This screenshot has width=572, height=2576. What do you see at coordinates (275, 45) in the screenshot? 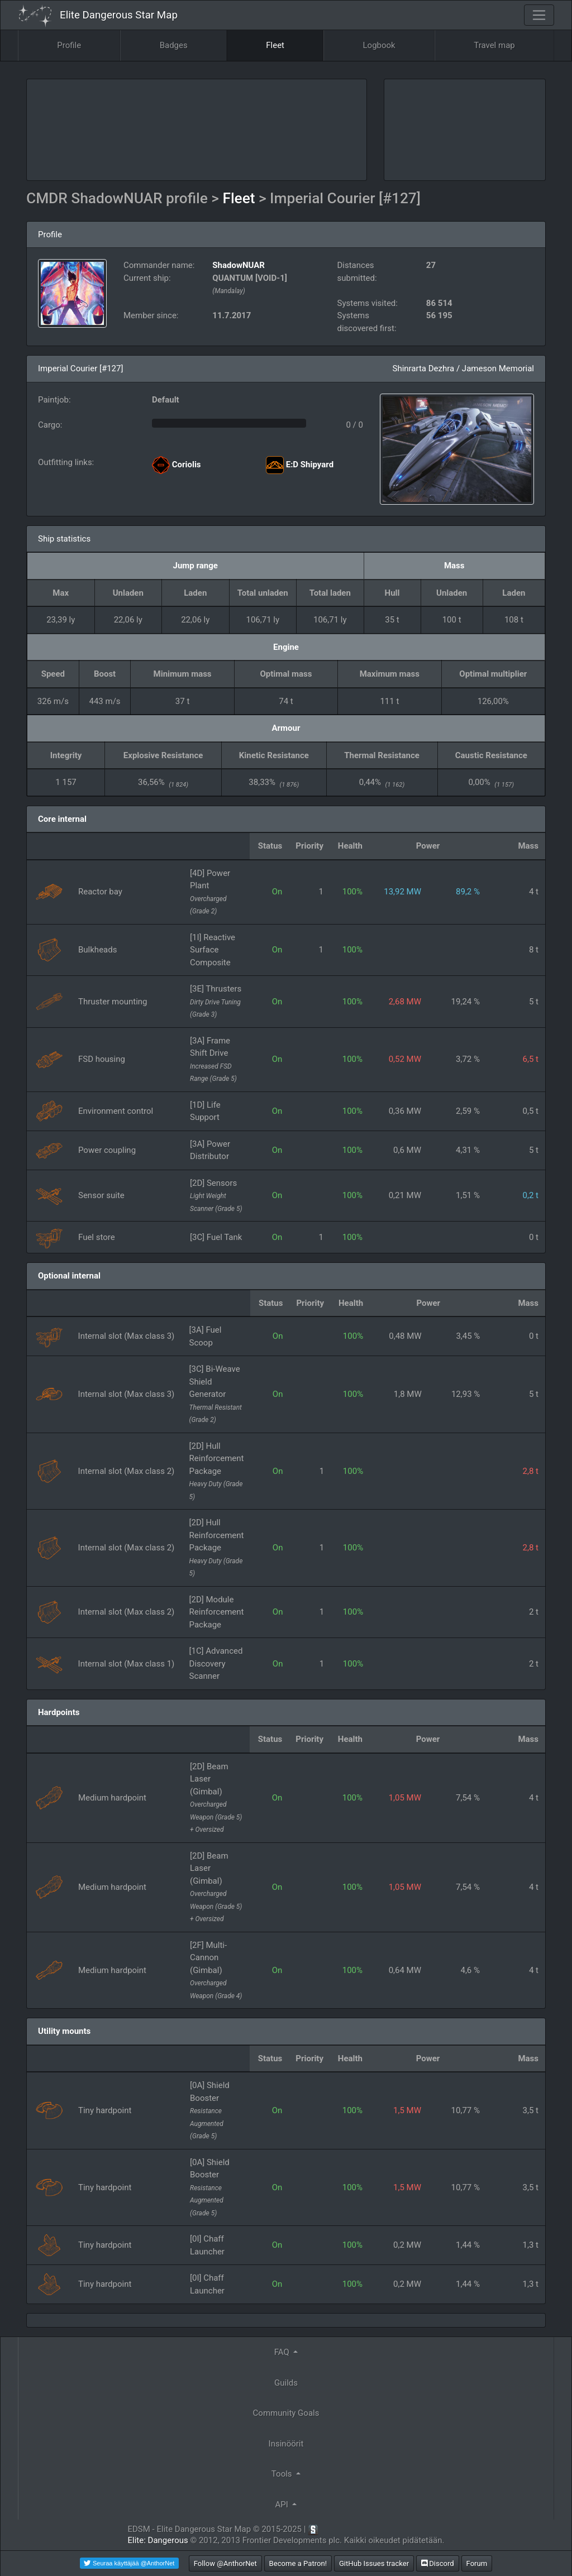
I see `Fleet` at bounding box center [275, 45].